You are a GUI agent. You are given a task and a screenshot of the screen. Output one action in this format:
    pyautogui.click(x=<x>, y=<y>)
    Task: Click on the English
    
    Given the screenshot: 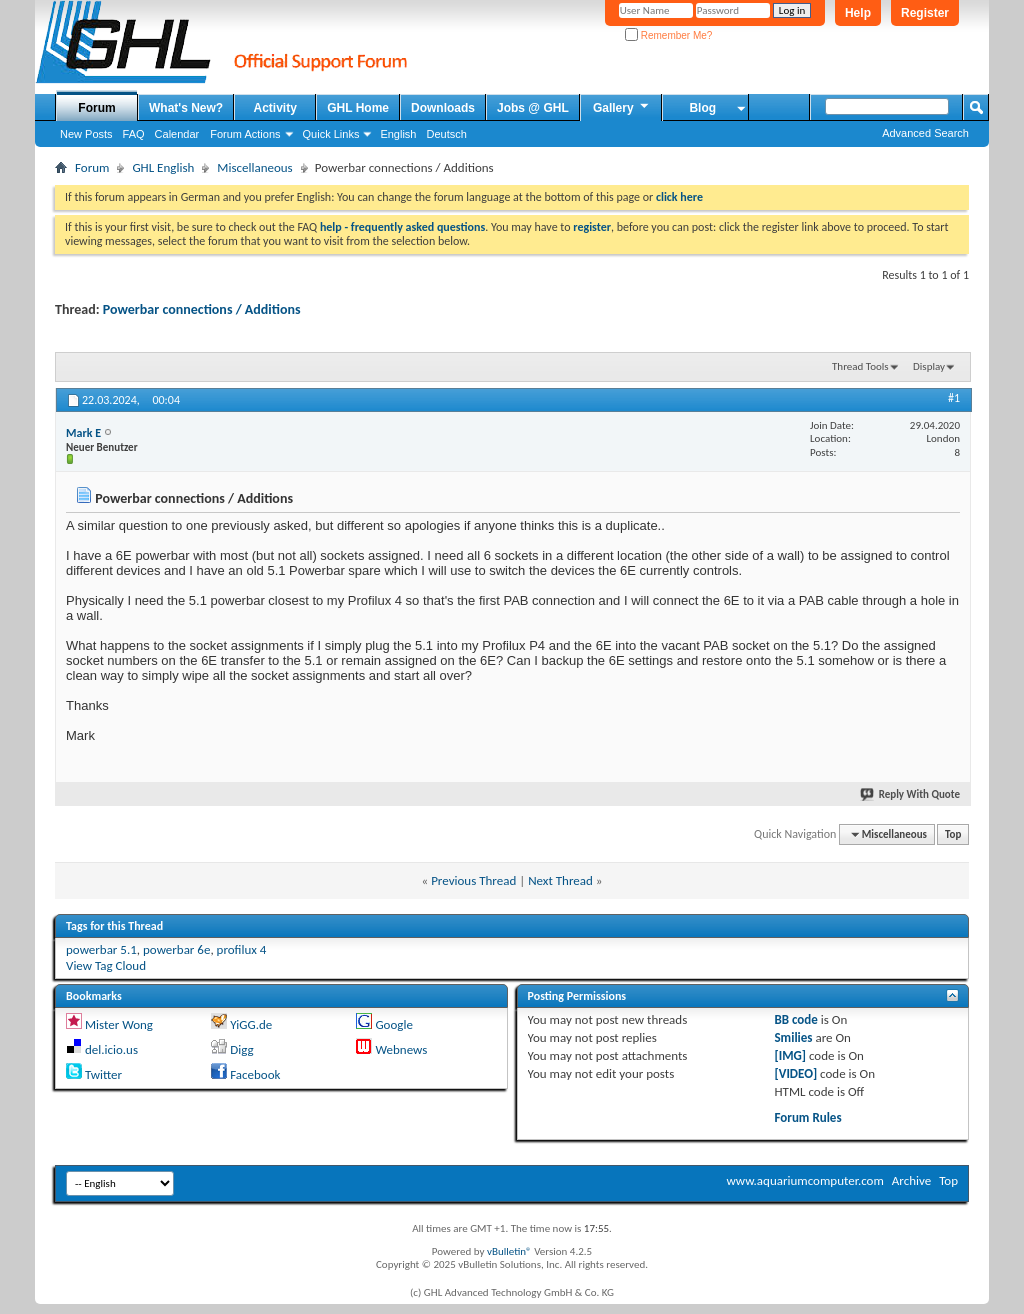 What is the action you would take?
    pyautogui.click(x=398, y=134)
    